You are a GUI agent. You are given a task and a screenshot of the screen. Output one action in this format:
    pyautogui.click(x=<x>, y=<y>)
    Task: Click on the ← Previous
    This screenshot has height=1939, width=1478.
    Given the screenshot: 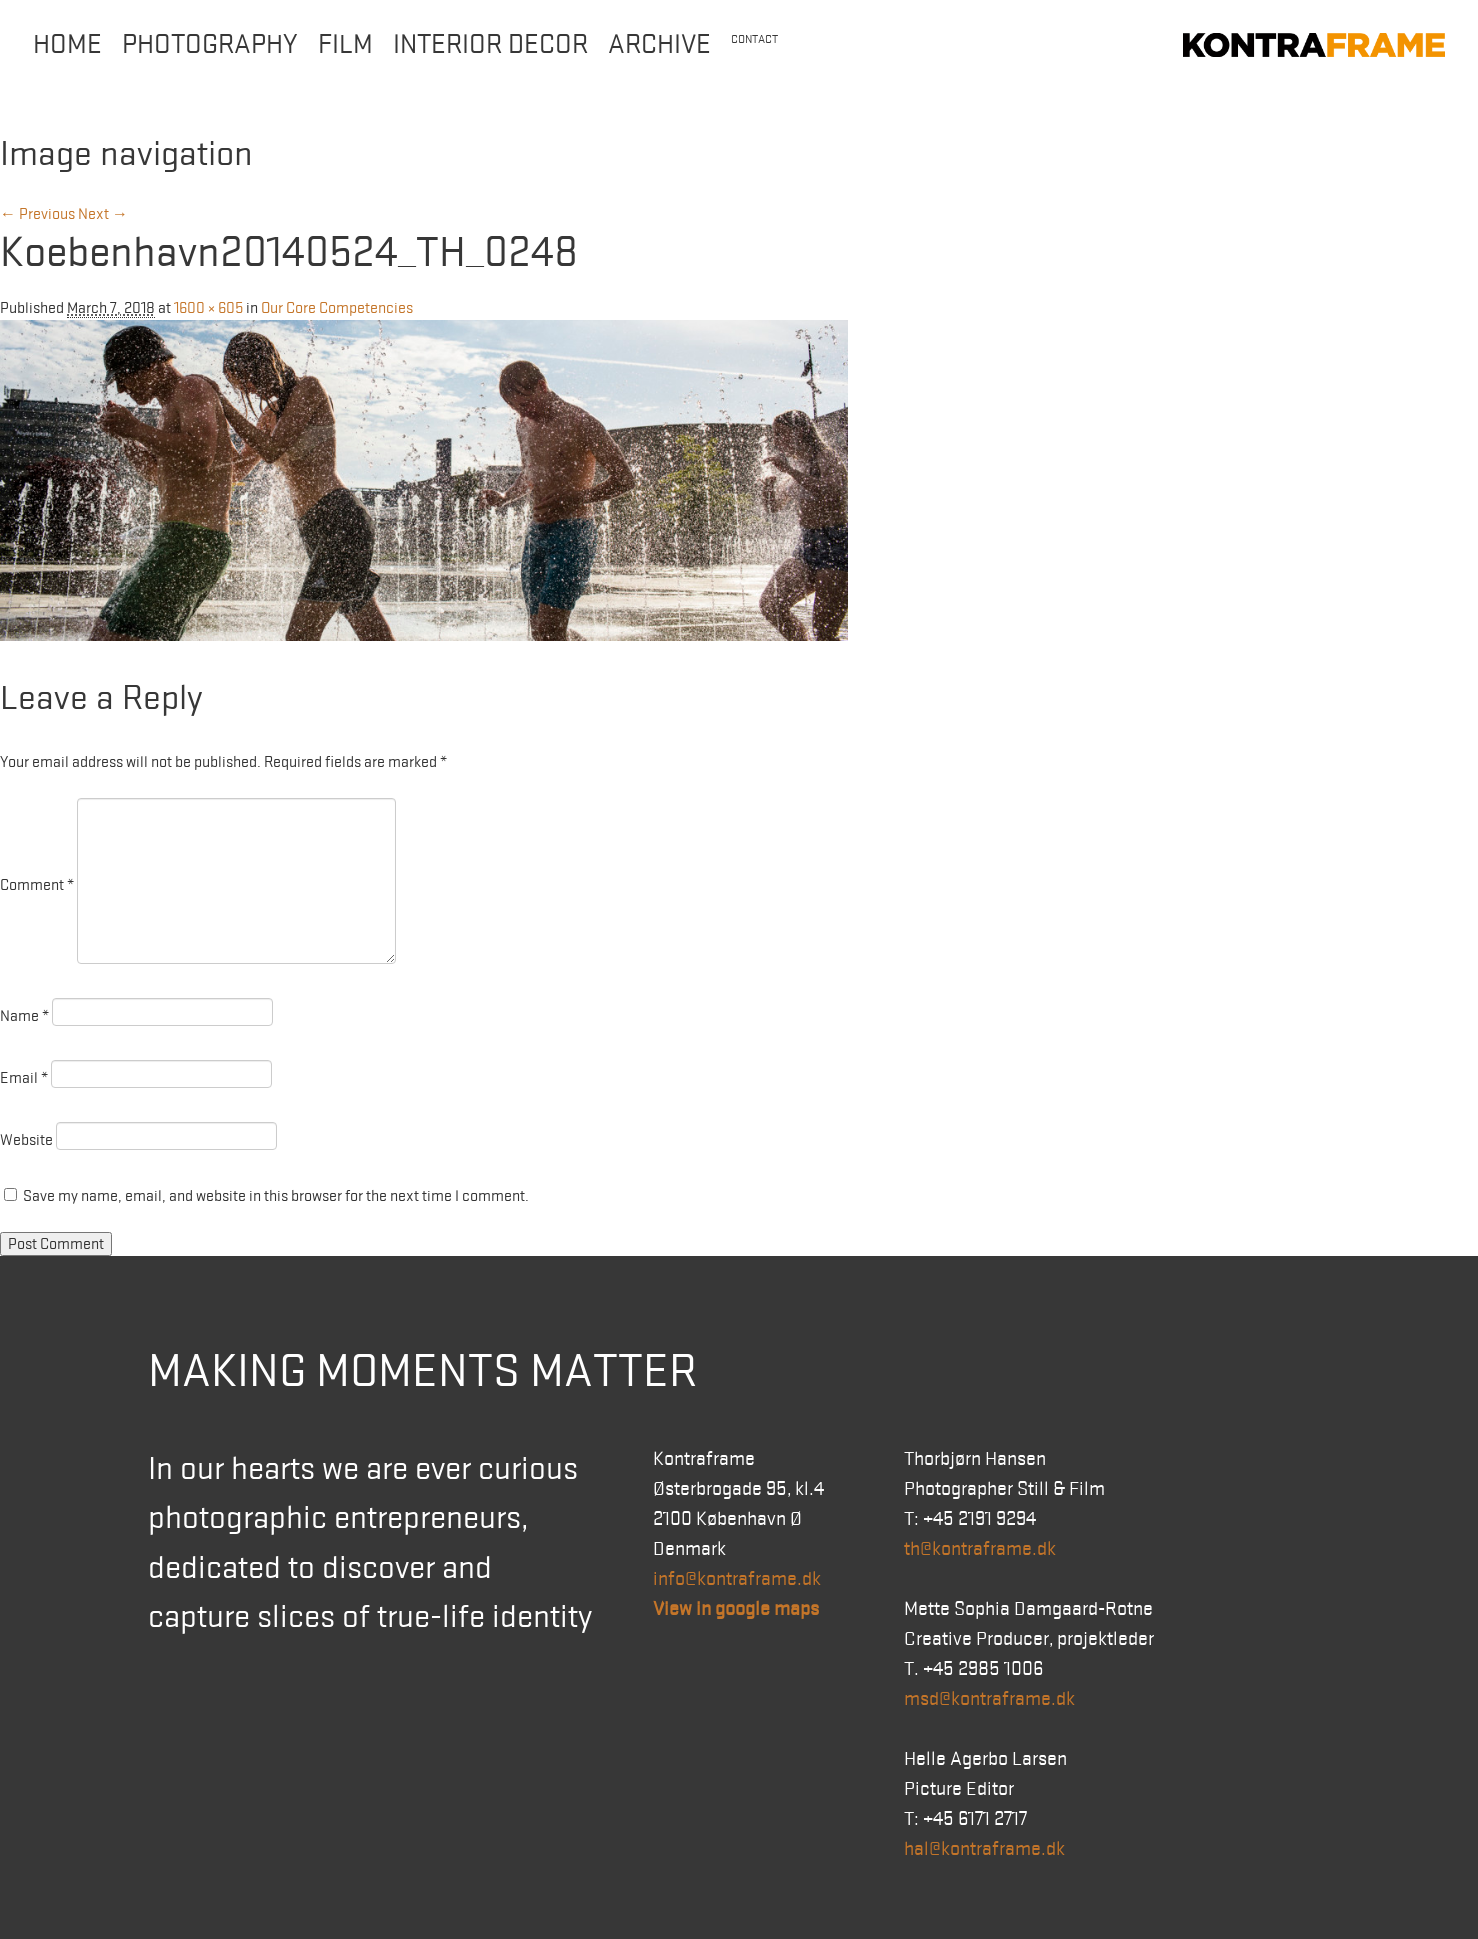 What is the action you would take?
    pyautogui.click(x=37, y=214)
    